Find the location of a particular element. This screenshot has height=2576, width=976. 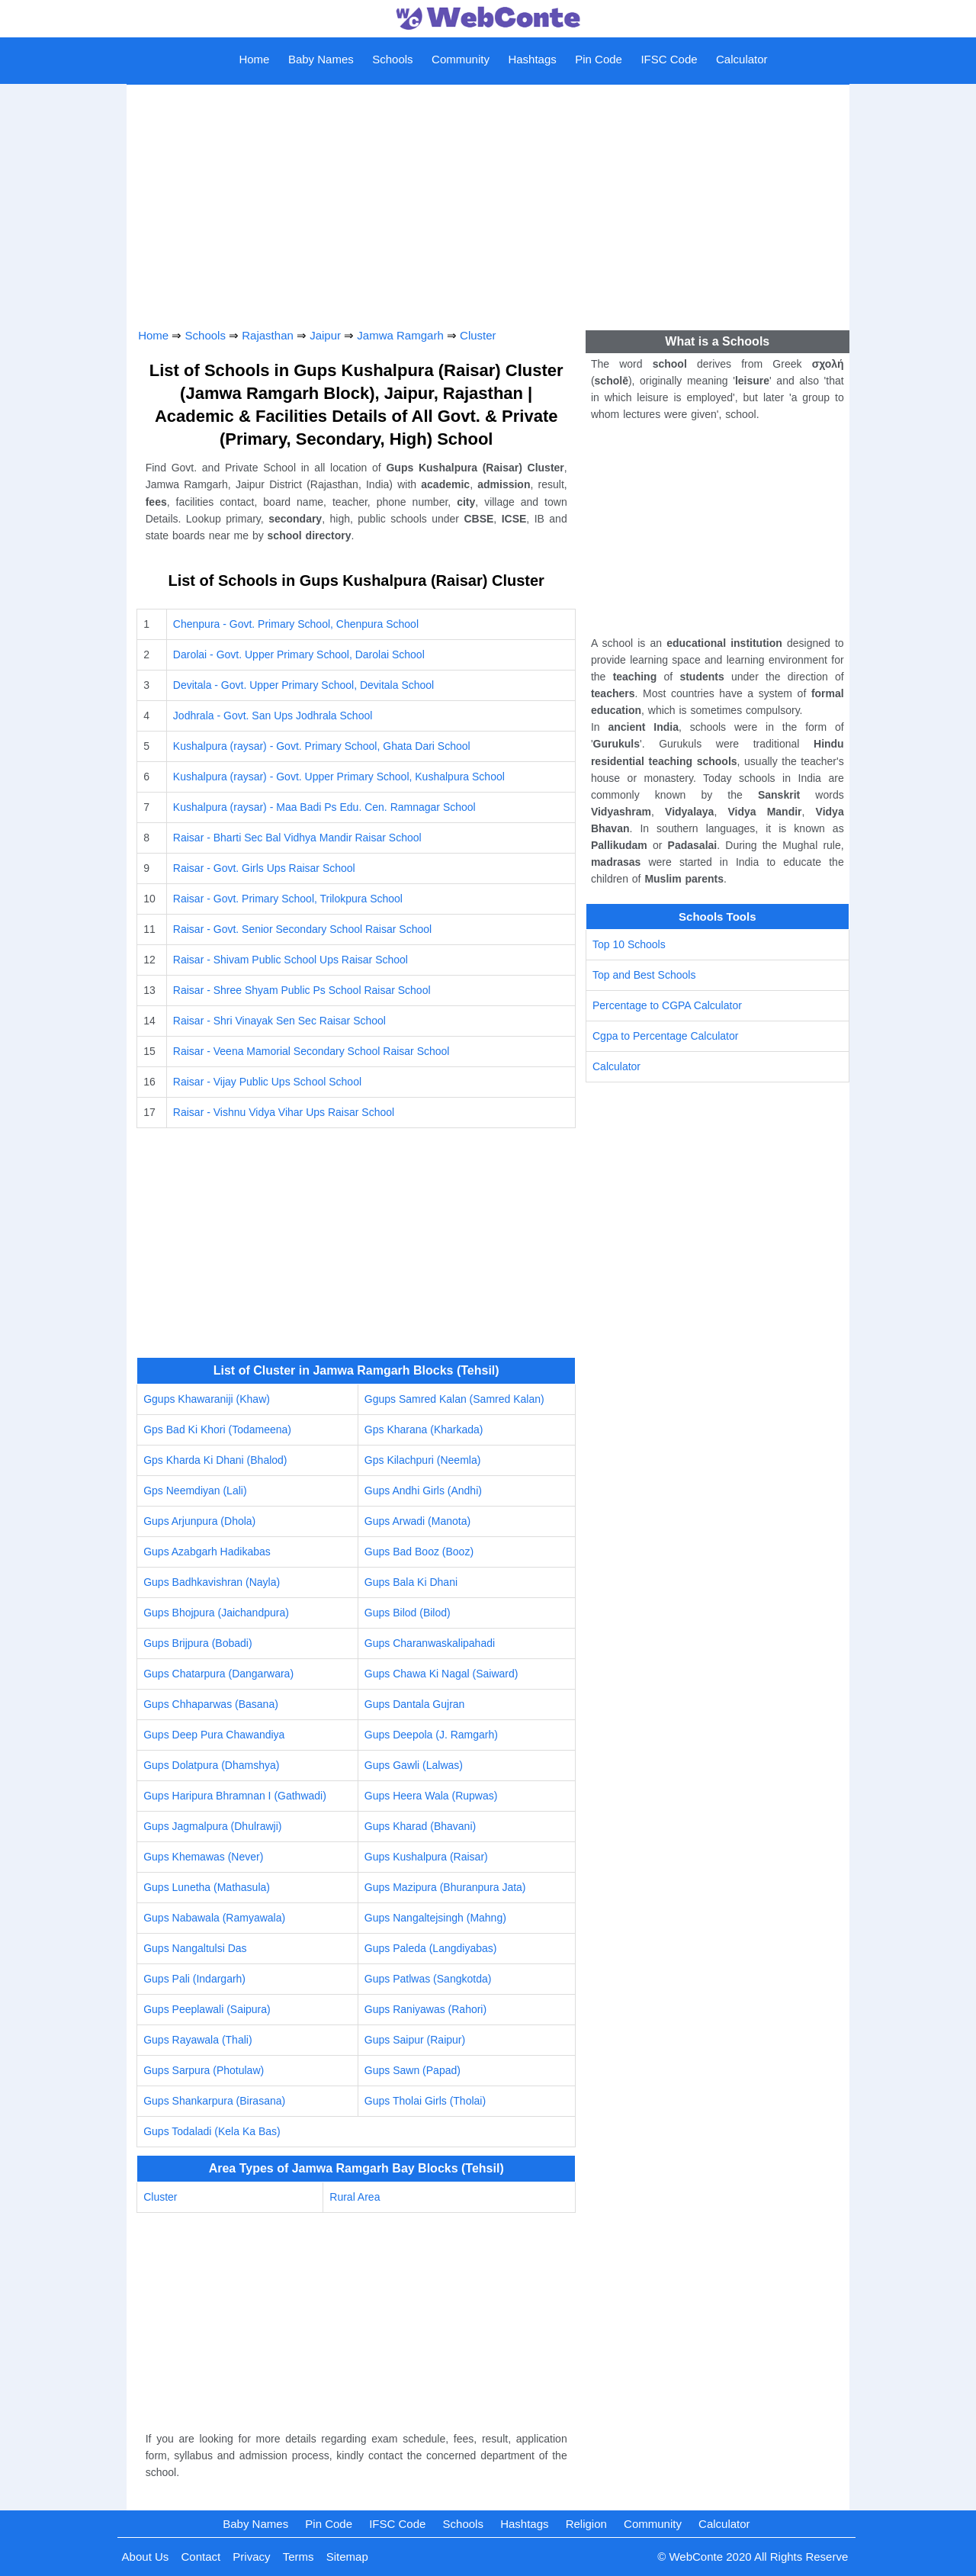

Gups Andhi Girls (Andhi) is located at coordinates (423, 1490).